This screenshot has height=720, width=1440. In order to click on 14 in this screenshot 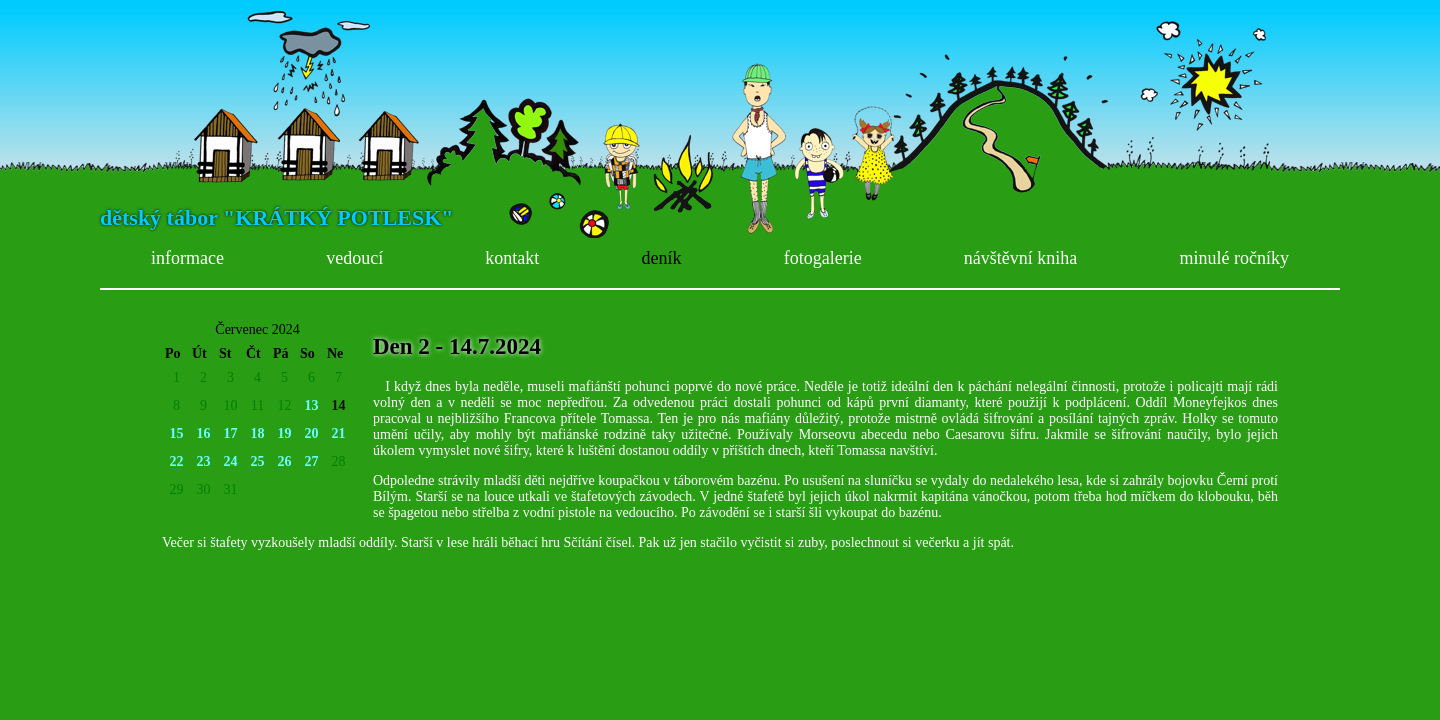, I will do `click(339, 405)`.